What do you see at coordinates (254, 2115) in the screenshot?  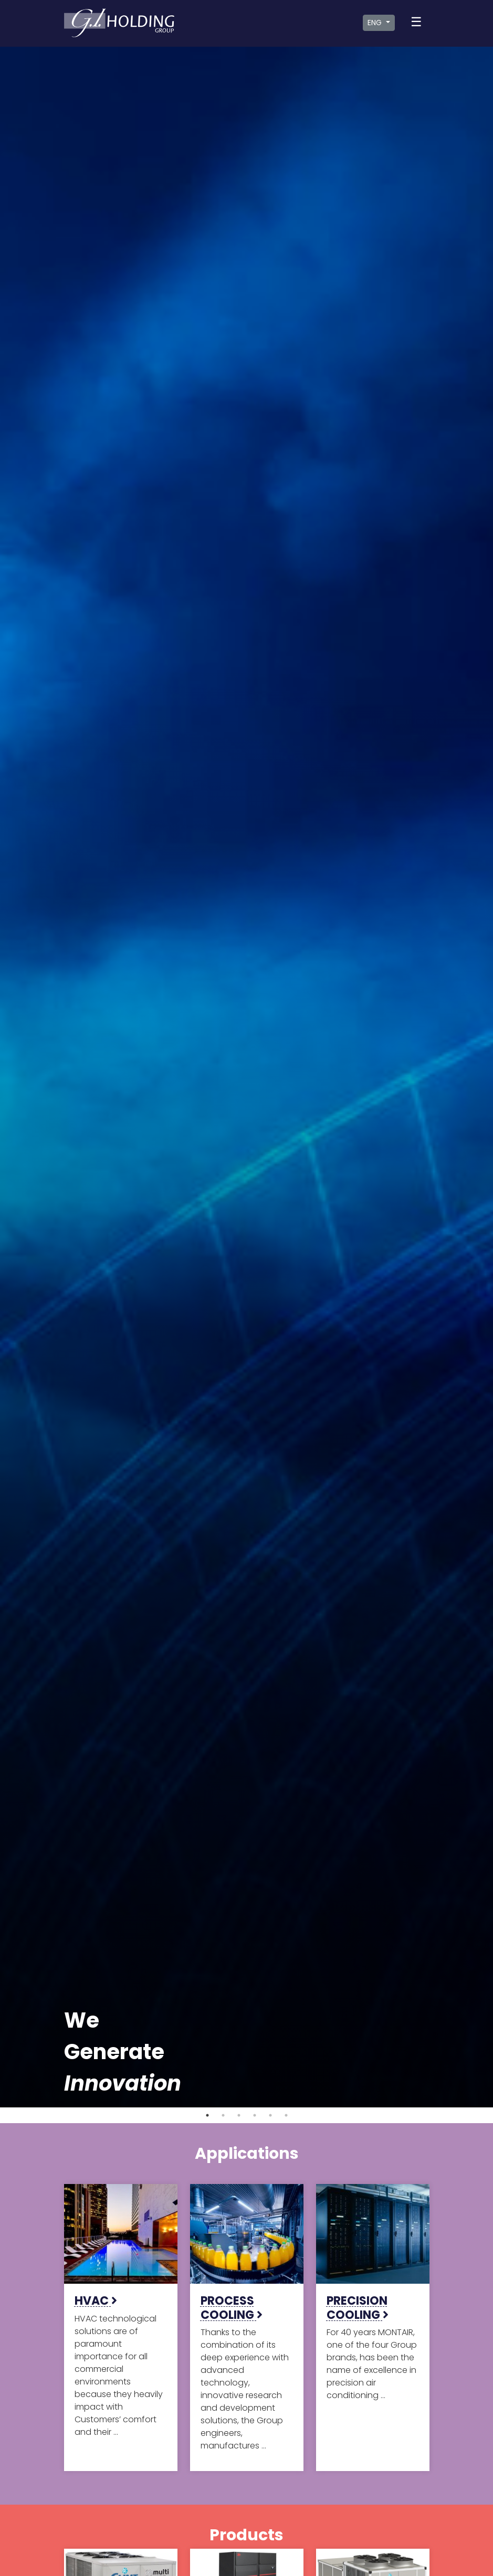 I see `4 [tab]` at bounding box center [254, 2115].